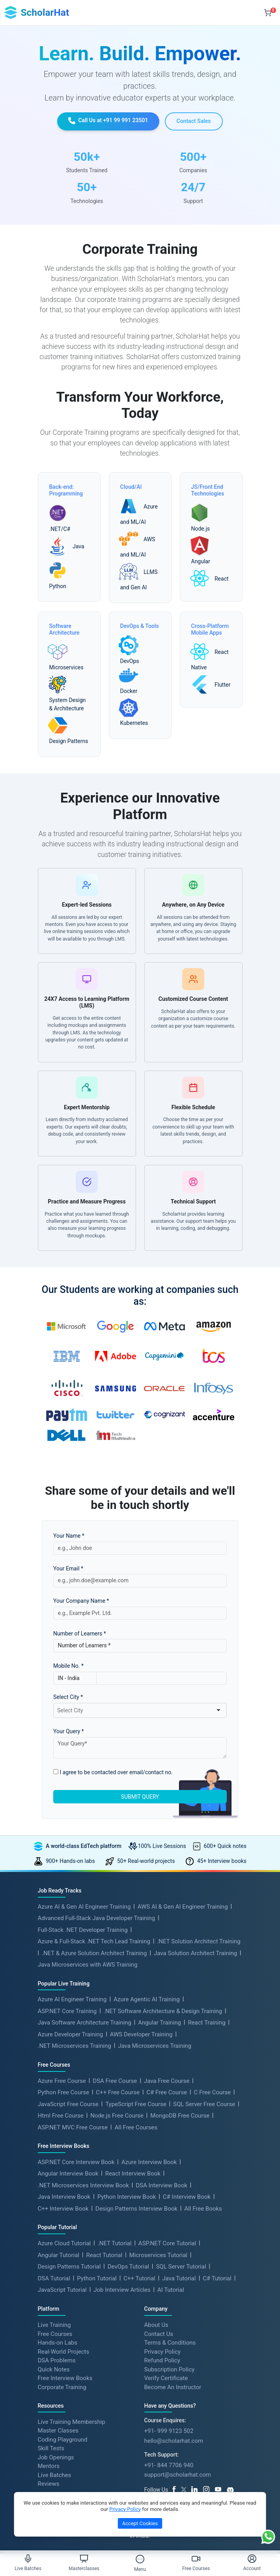  I want to click on Coding Playground, so click(63, 2439).